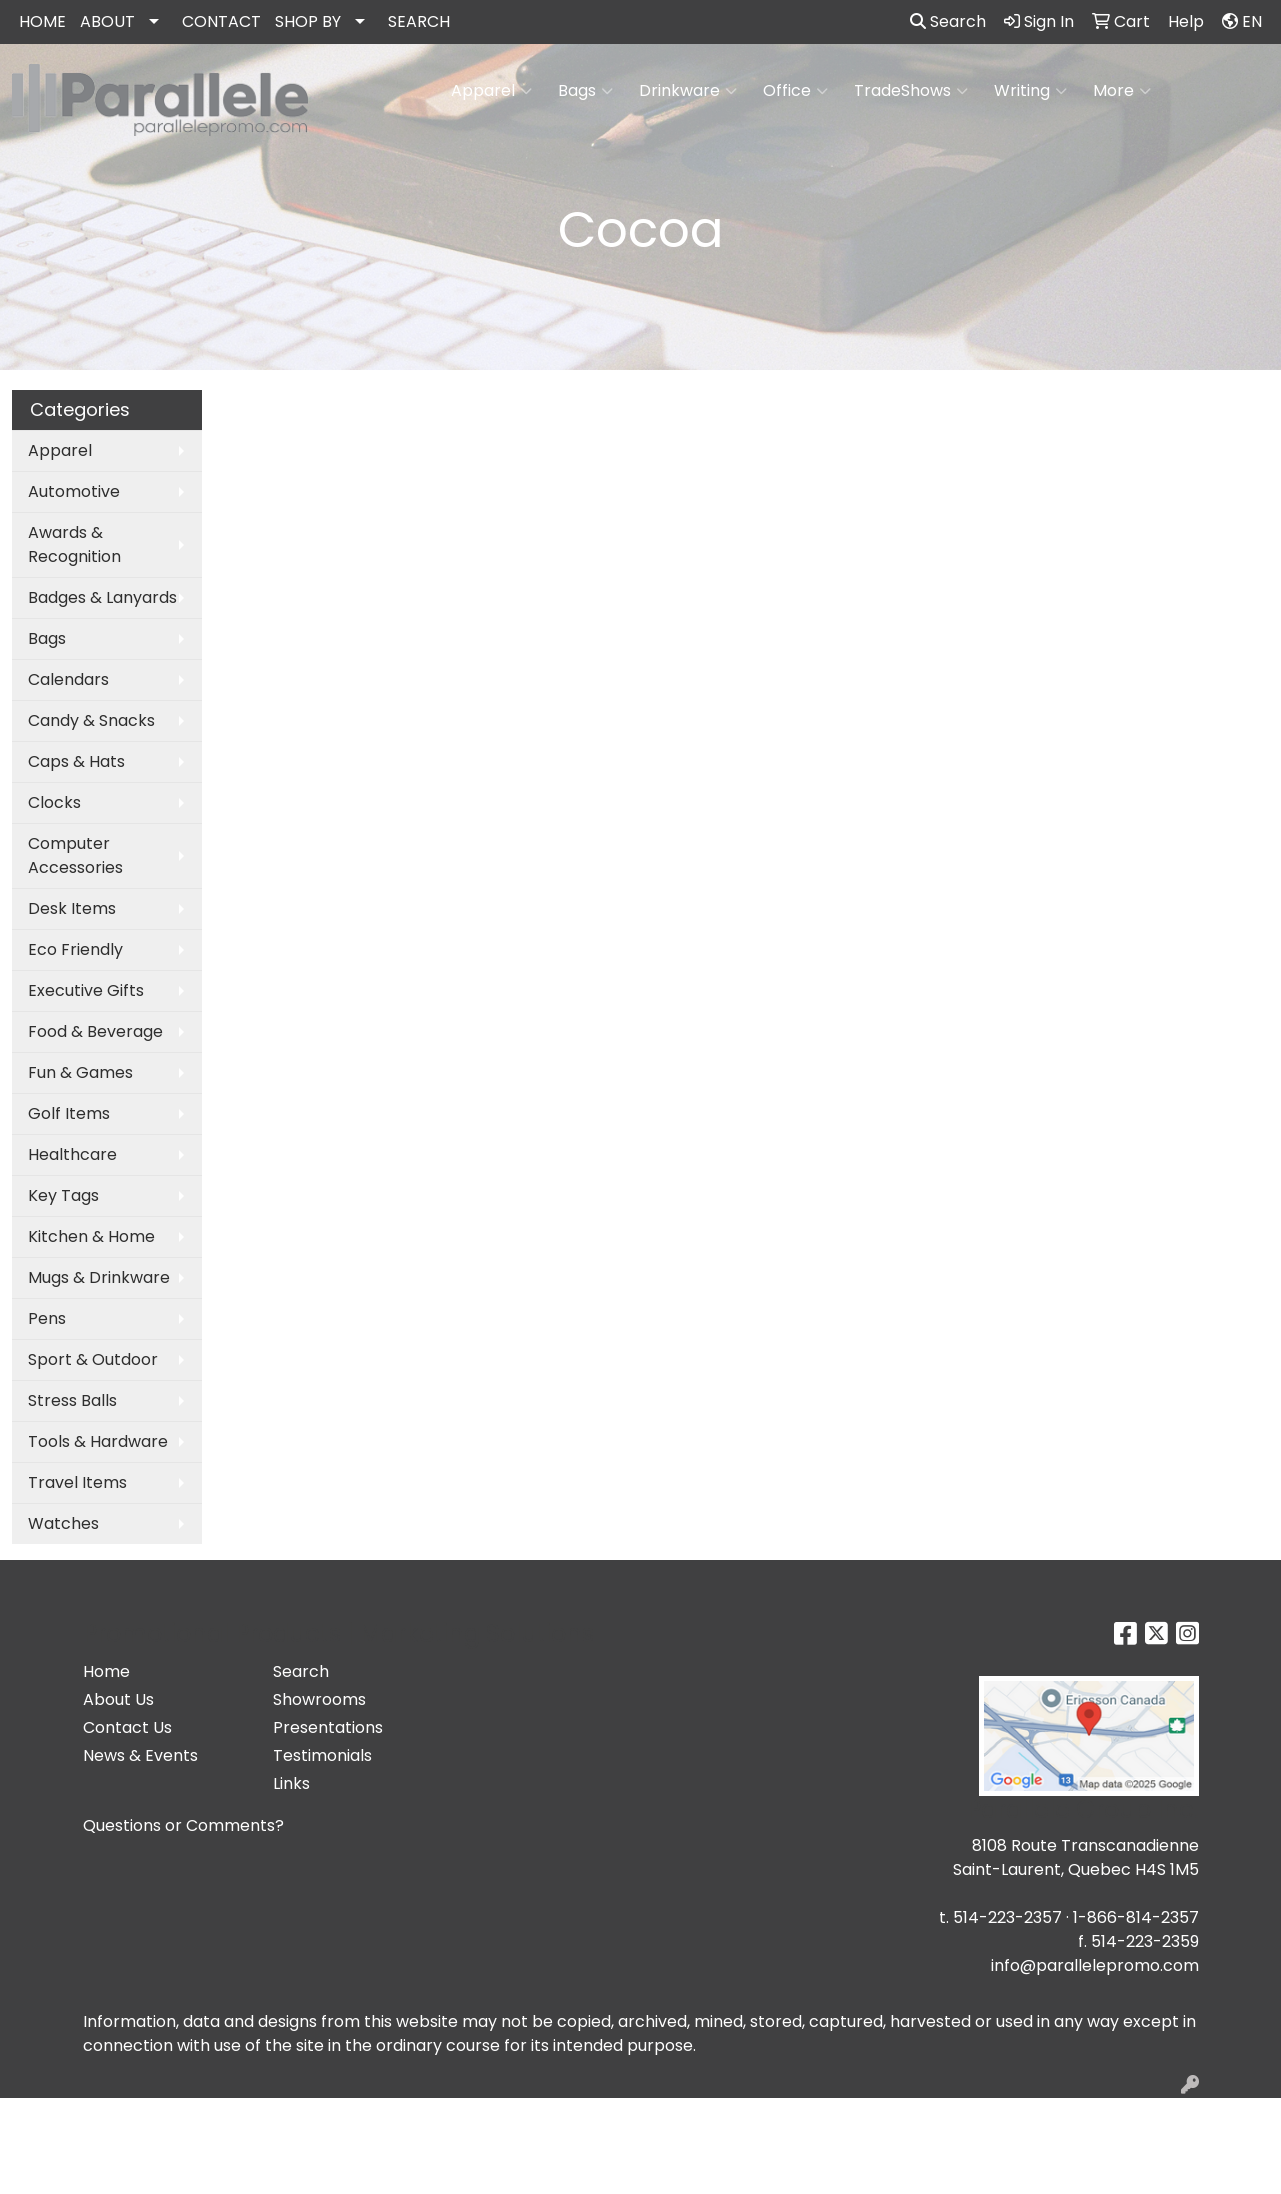 Image resolution: width=1281 pixels, height=2194 pixels. I want to click on HOME, so click(42, 21).